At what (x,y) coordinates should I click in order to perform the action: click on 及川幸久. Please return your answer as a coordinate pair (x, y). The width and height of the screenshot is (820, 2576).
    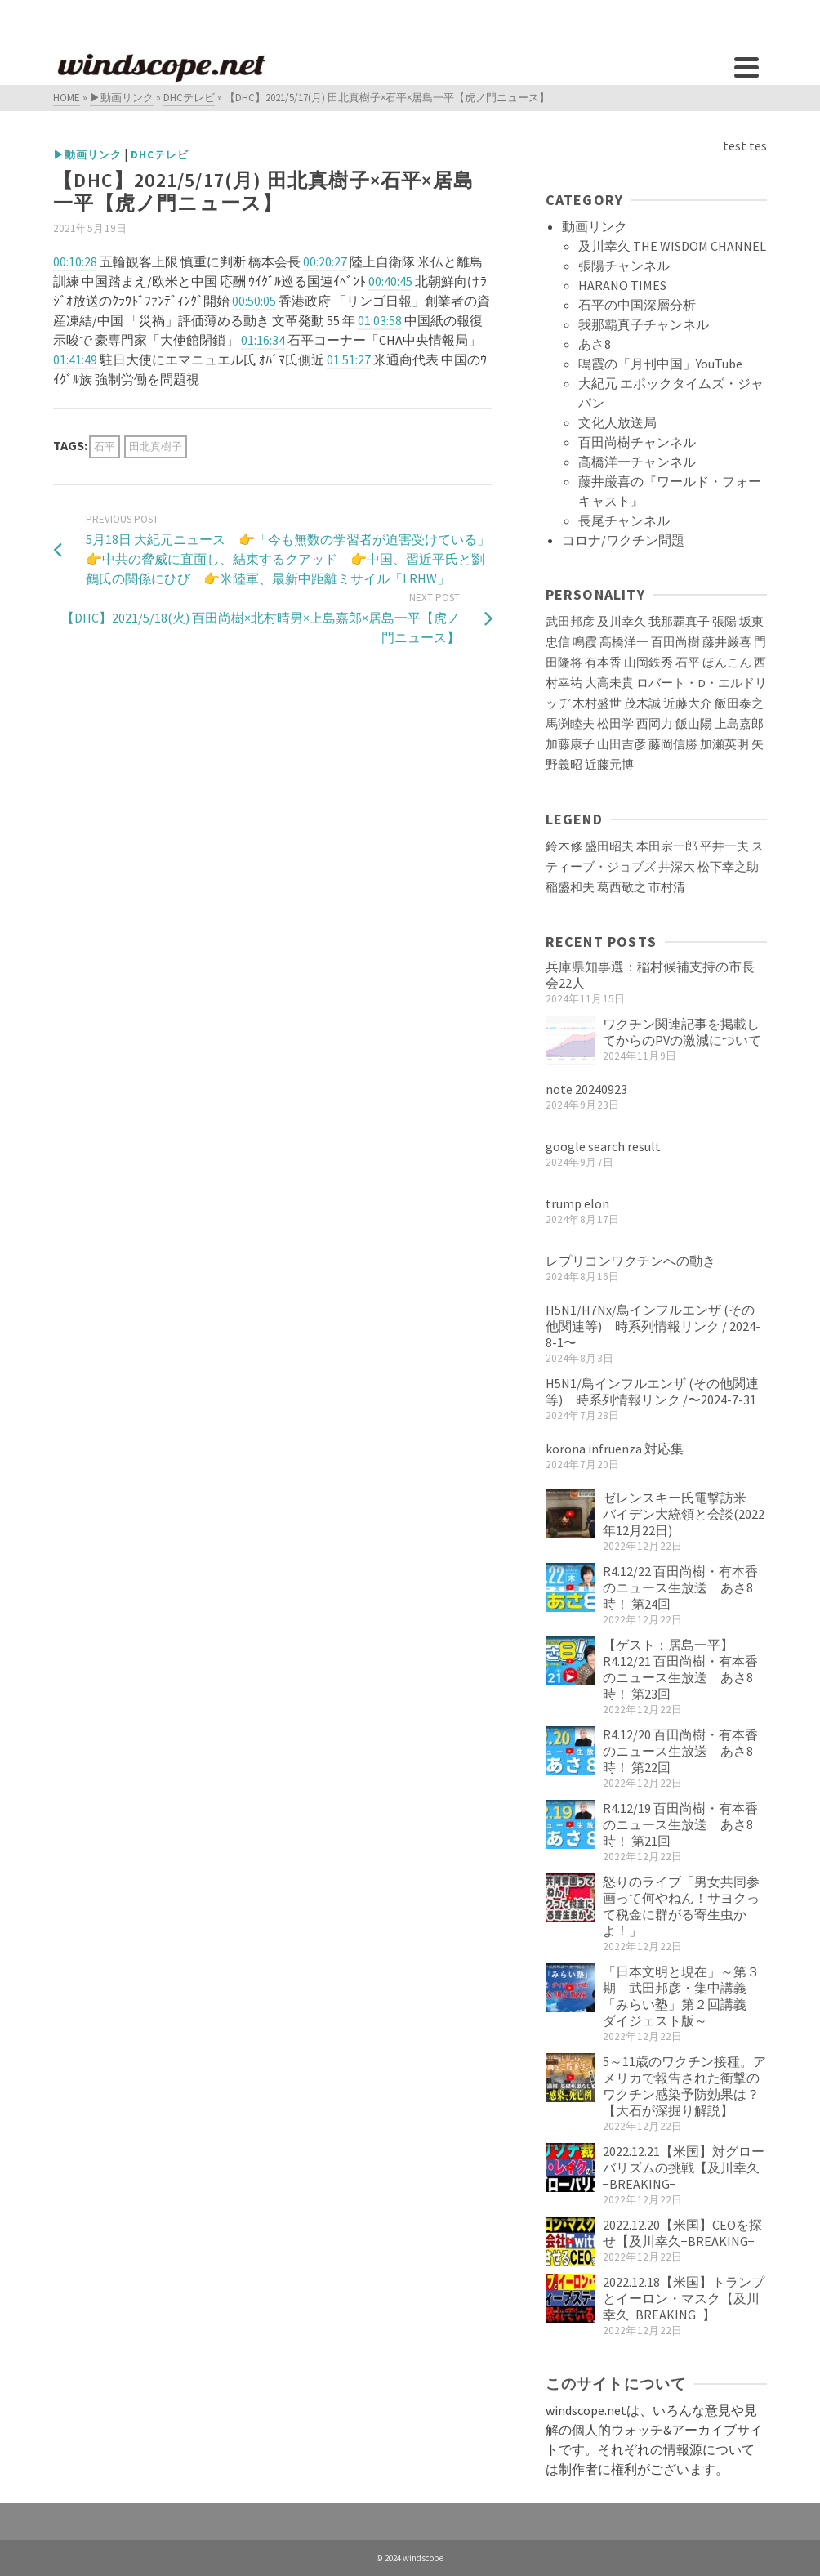
    Looking at the image, I should click on (621, 621).